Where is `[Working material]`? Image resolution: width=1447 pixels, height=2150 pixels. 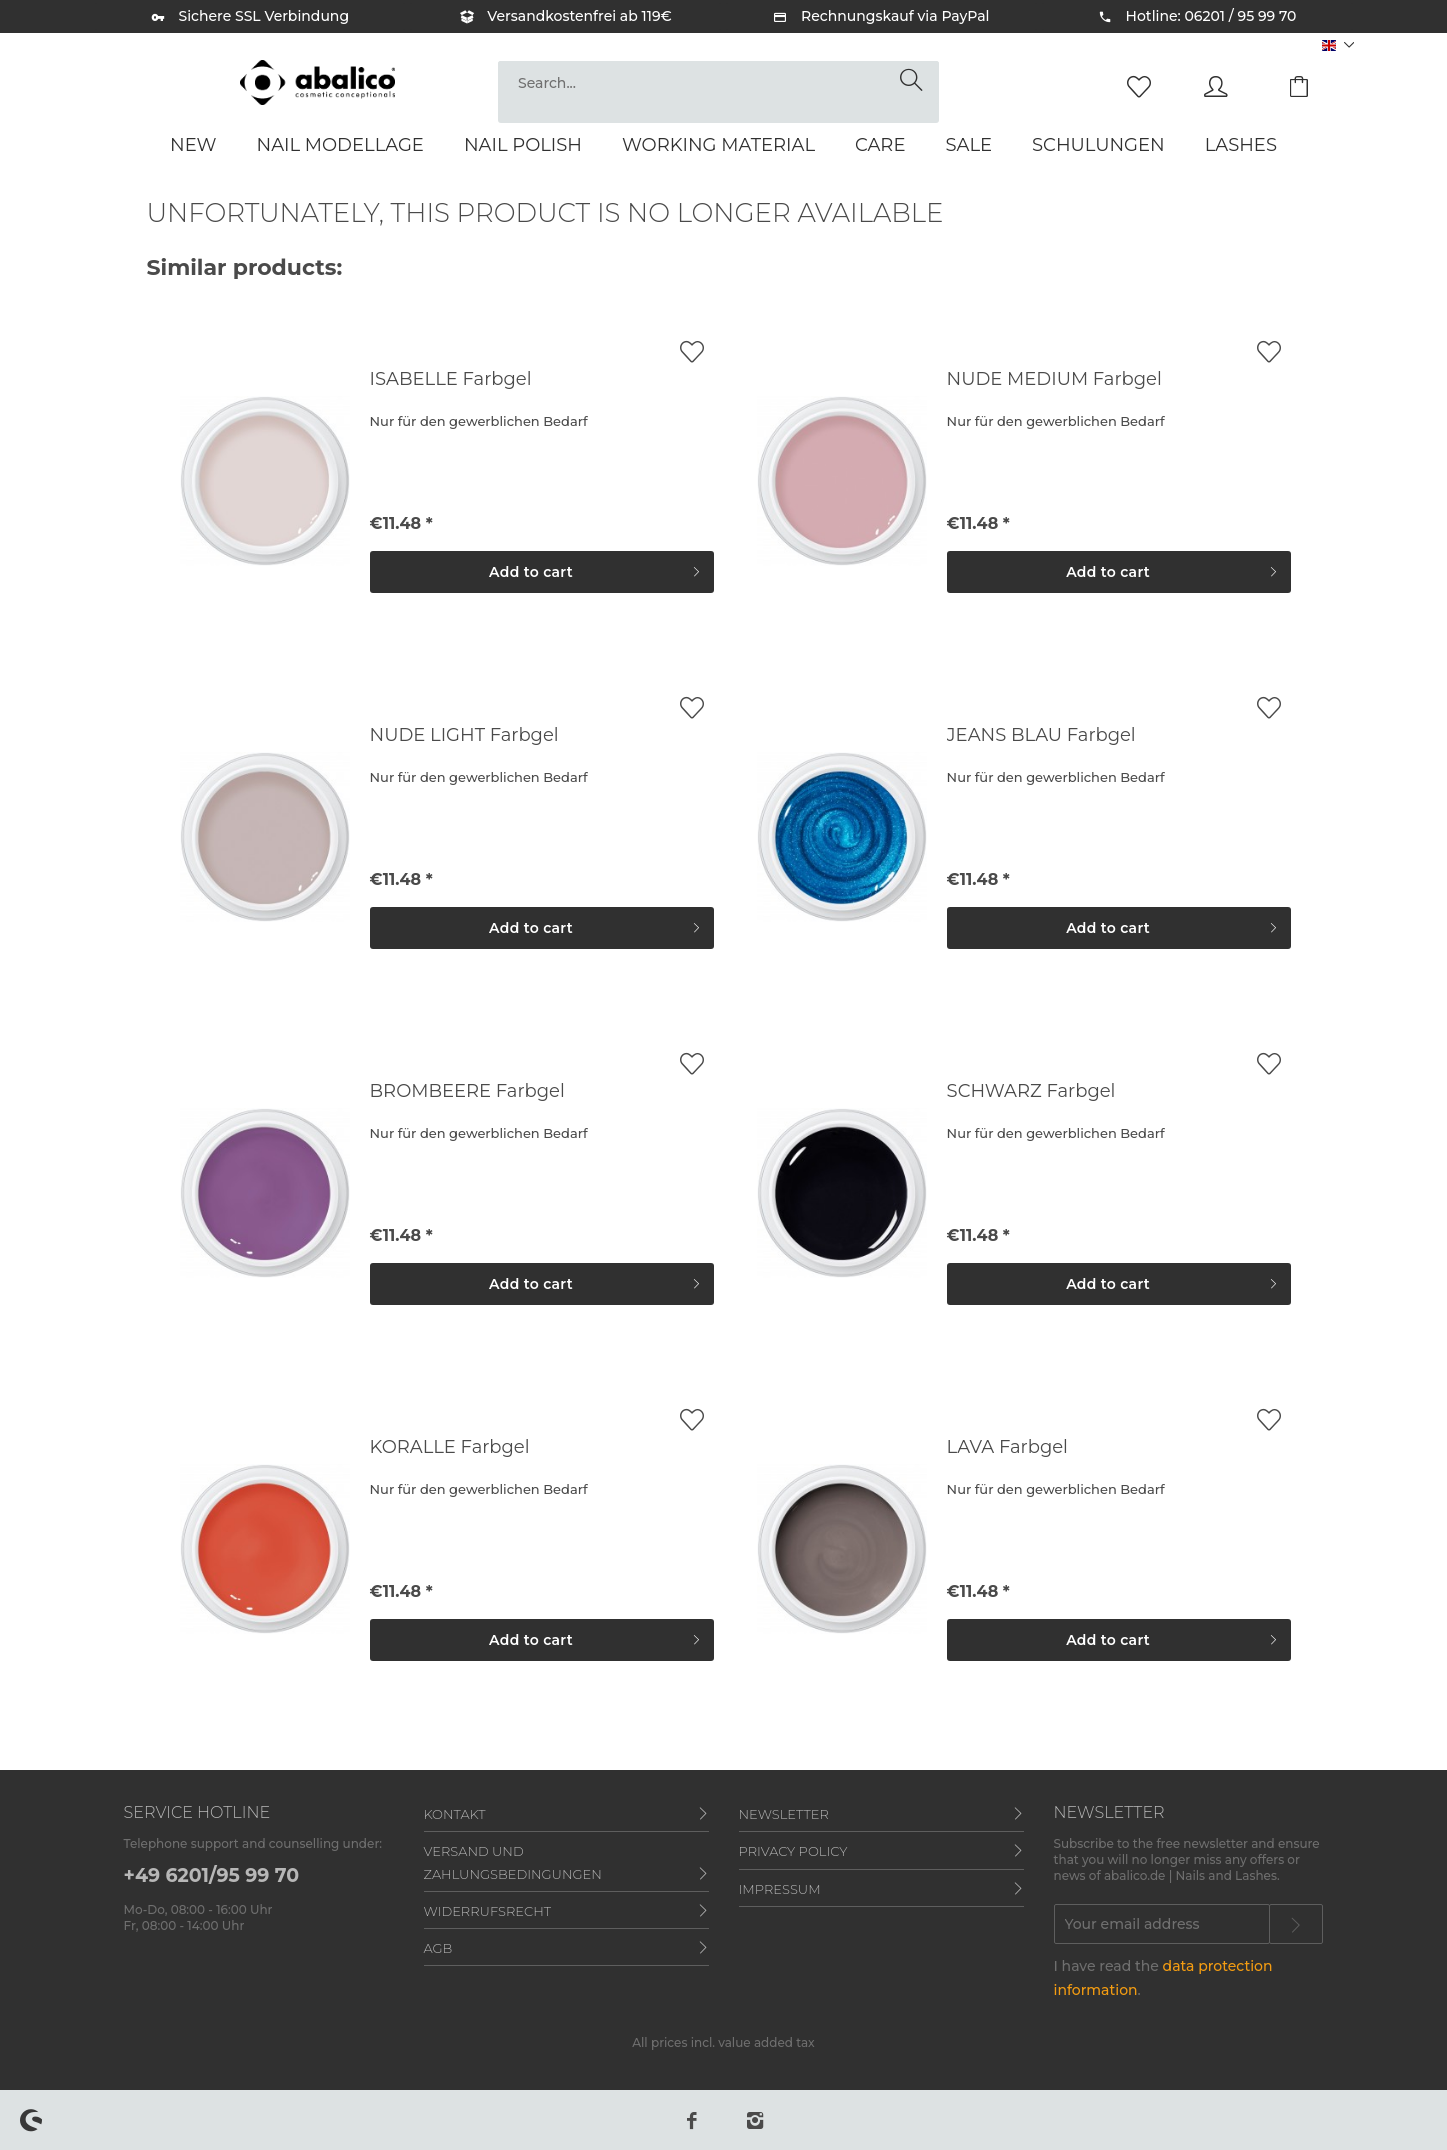
[Working material] is located at coordinates (718, 145).